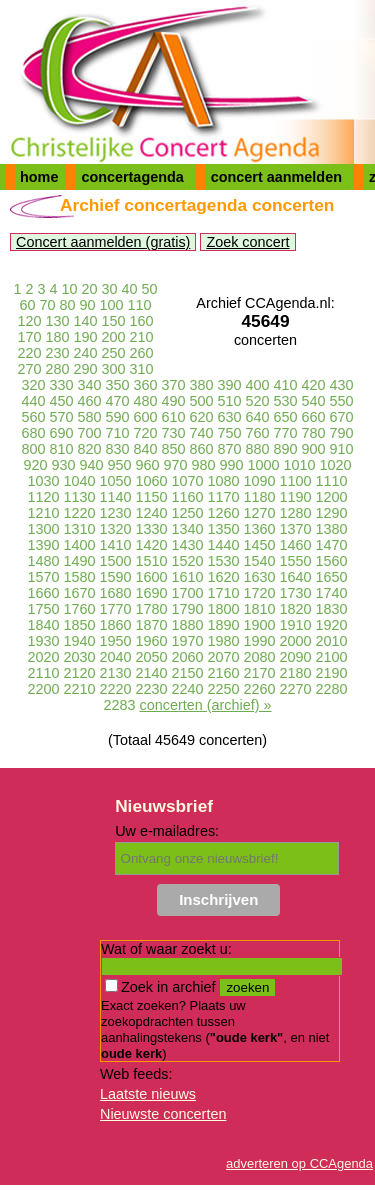 The width and height of the screenshot is (375, 1190). Describe the element at coordinates (296, 497) in the screenshot. I see `1190` at that location.